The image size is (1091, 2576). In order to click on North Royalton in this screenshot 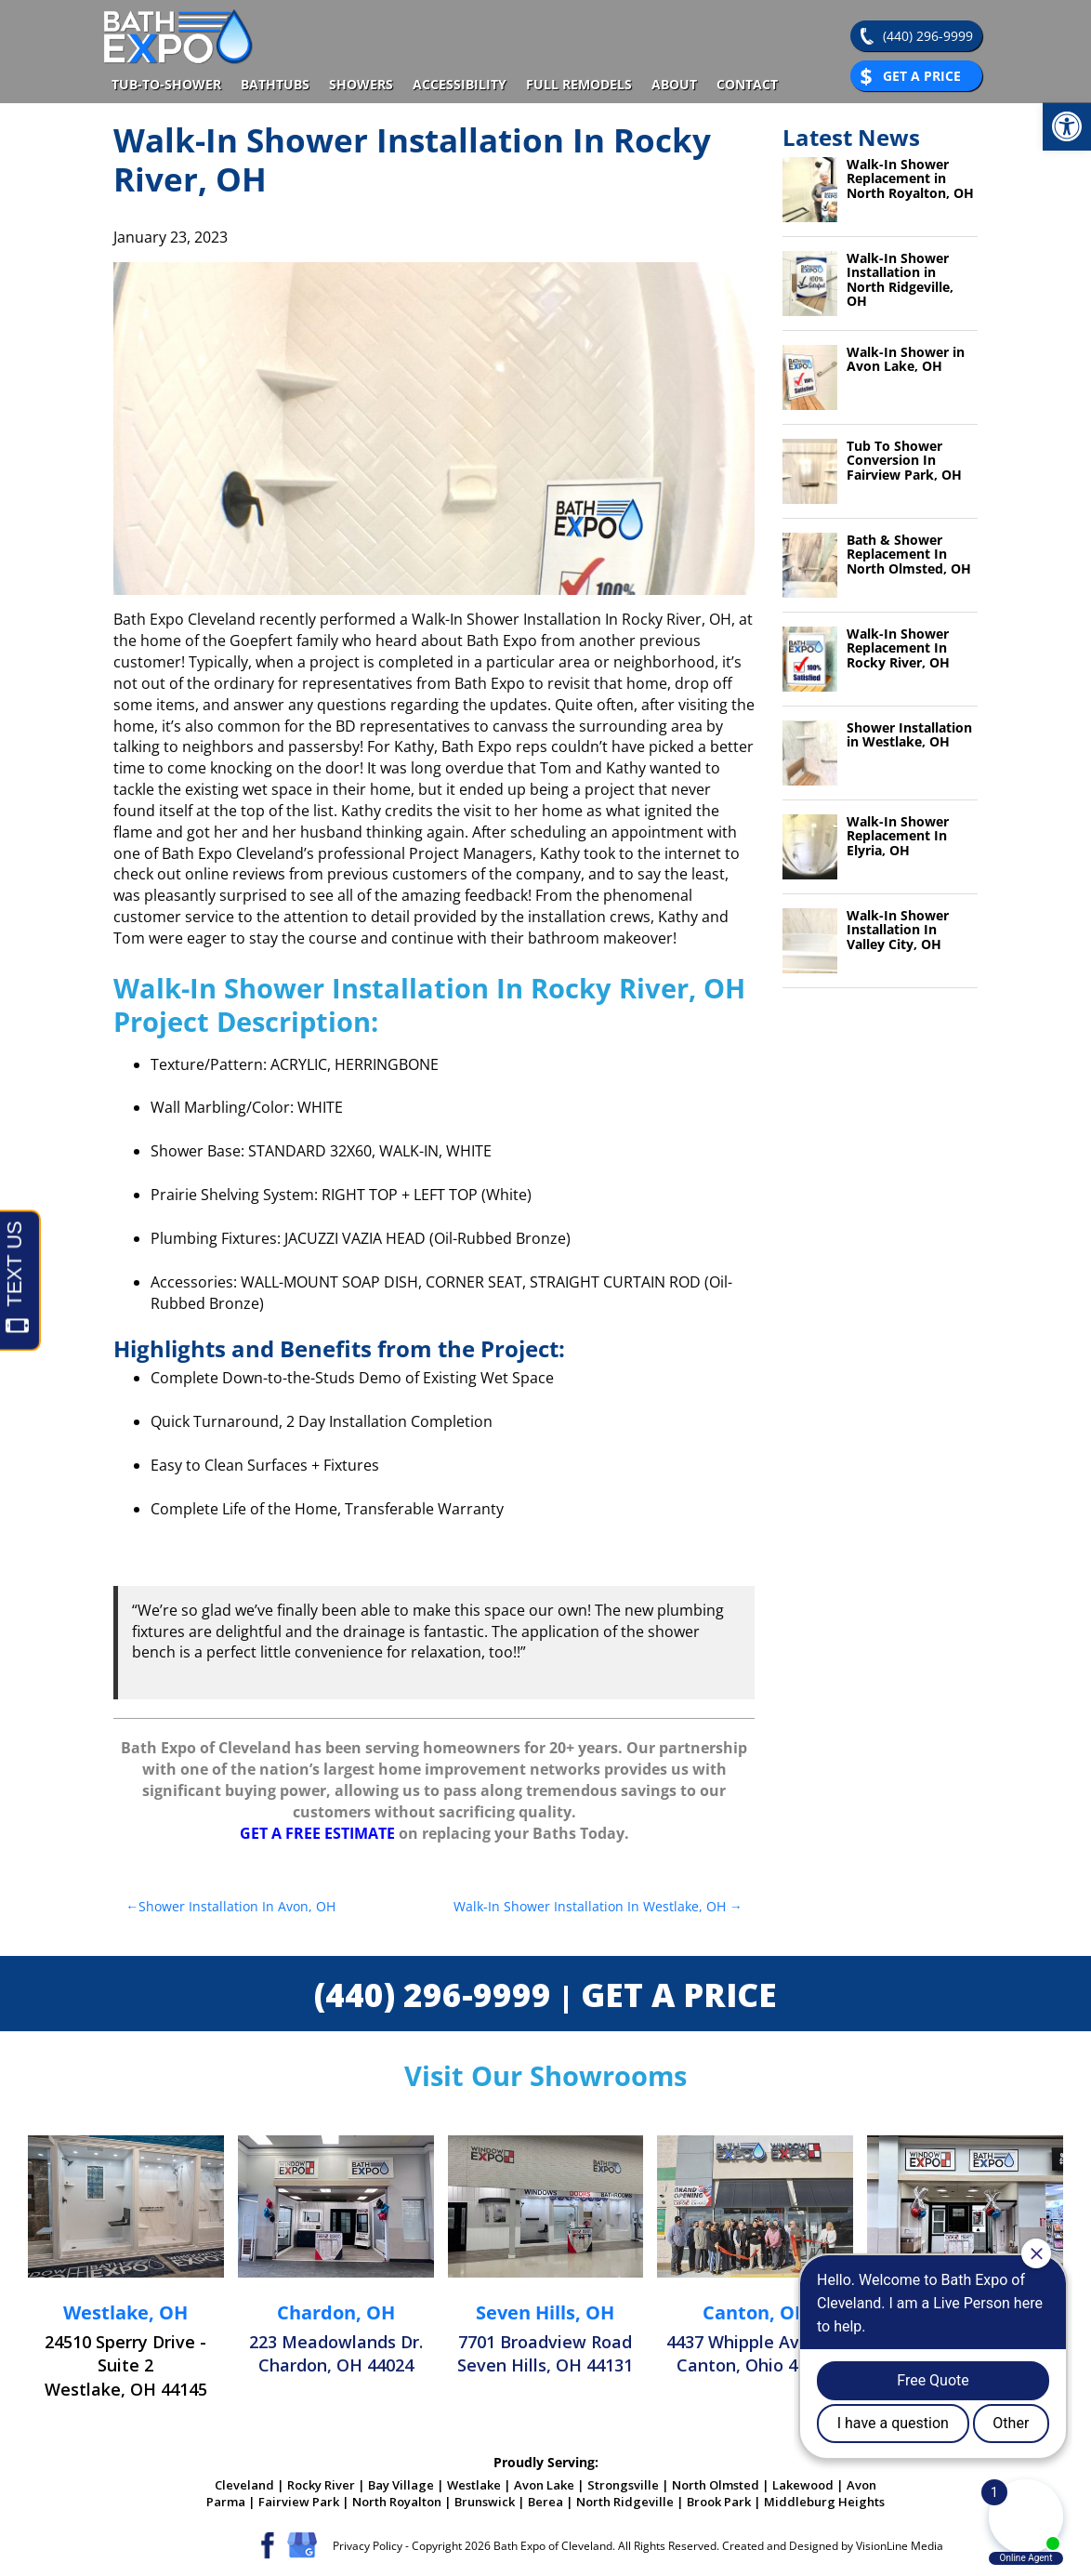, I will do `click(396, 2501)`.